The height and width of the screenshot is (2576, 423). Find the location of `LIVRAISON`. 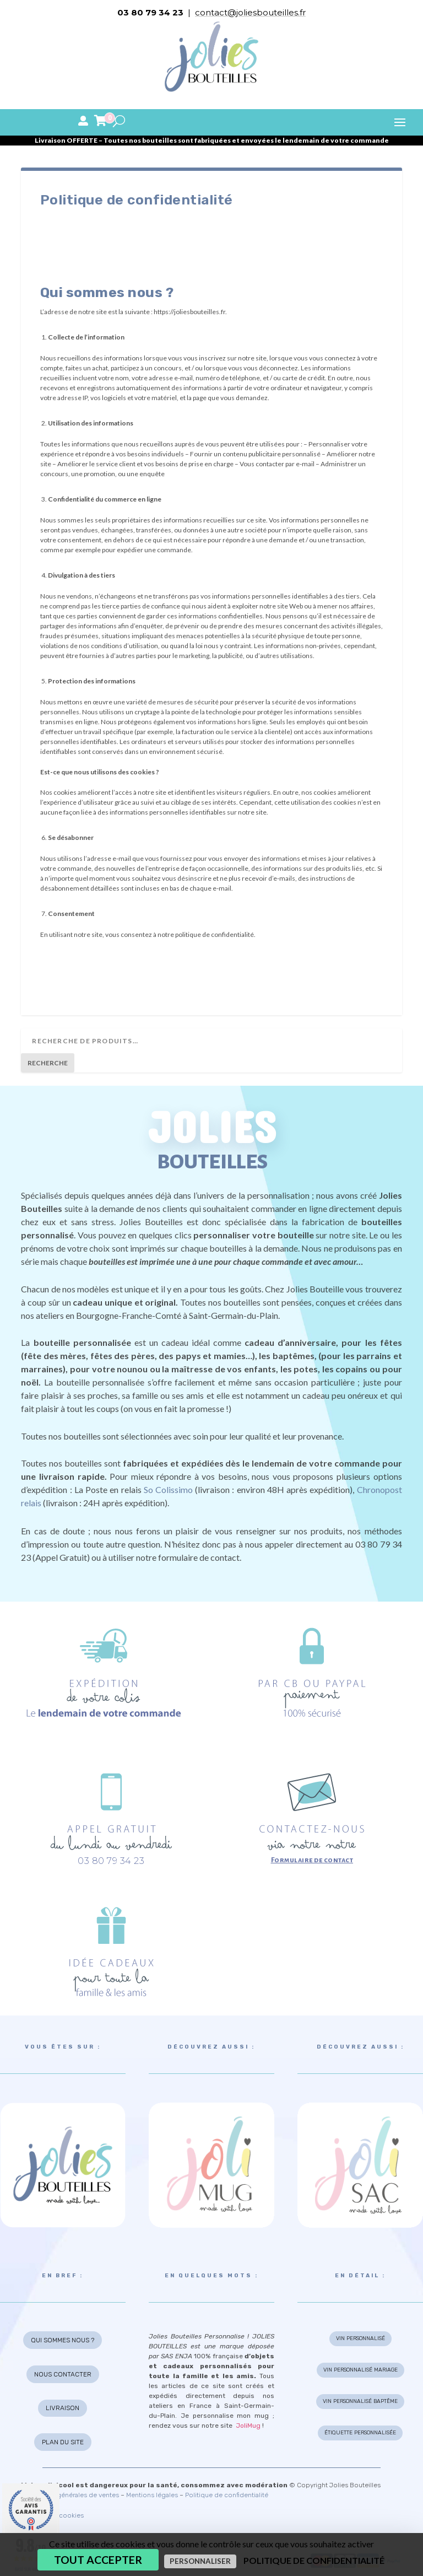

LIVRAISON is located at coordinates (62, 2408).